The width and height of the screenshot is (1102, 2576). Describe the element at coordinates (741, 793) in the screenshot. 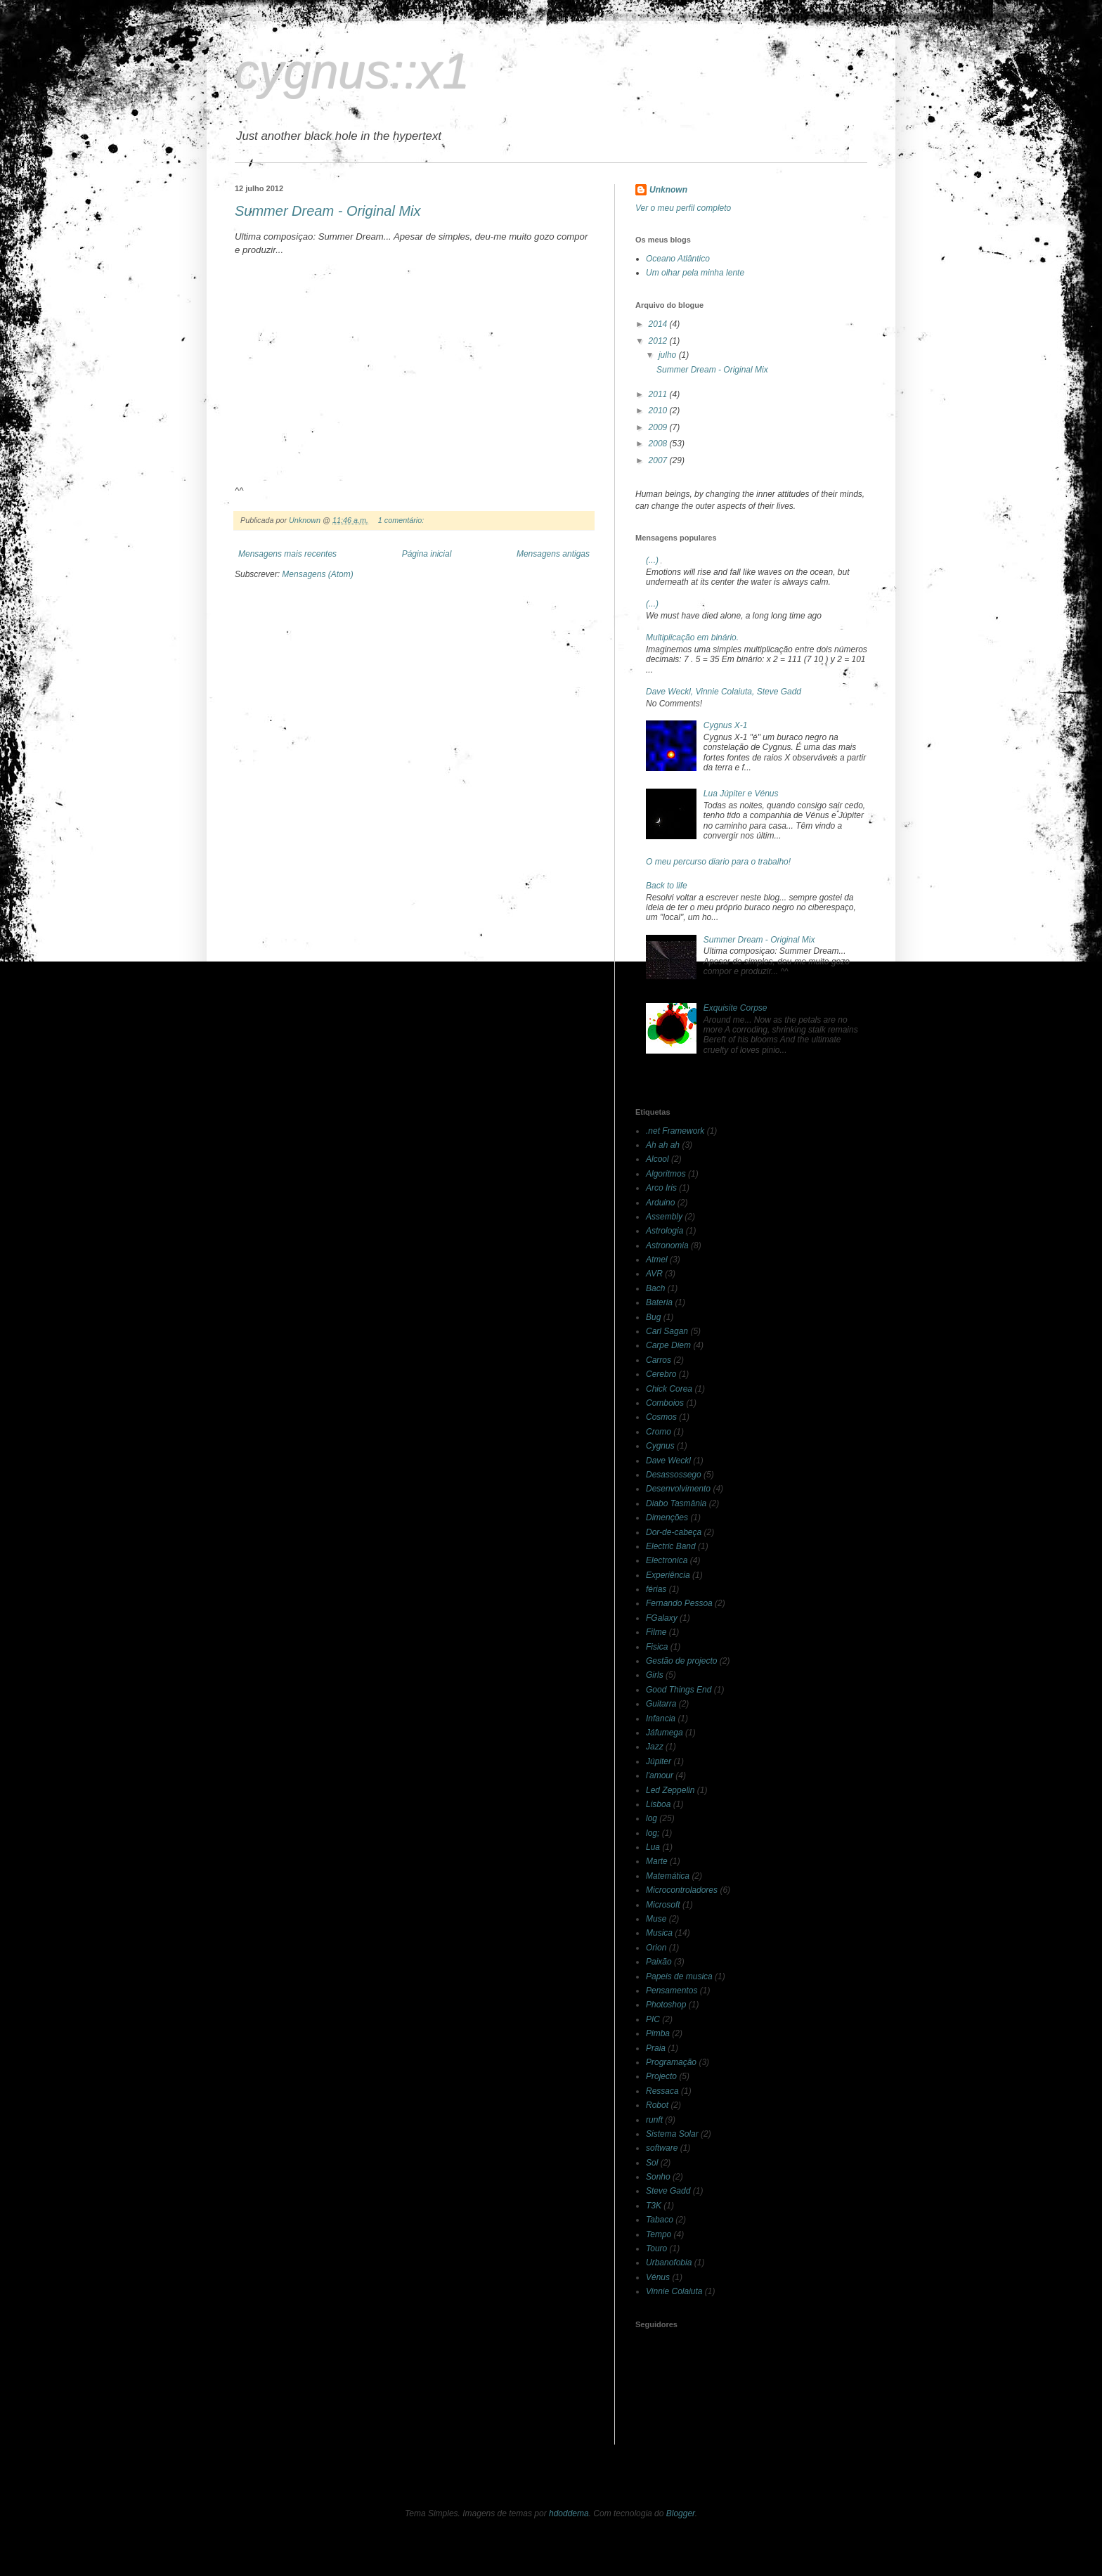

I see `Lua Júpiter e Vénus` at that location.